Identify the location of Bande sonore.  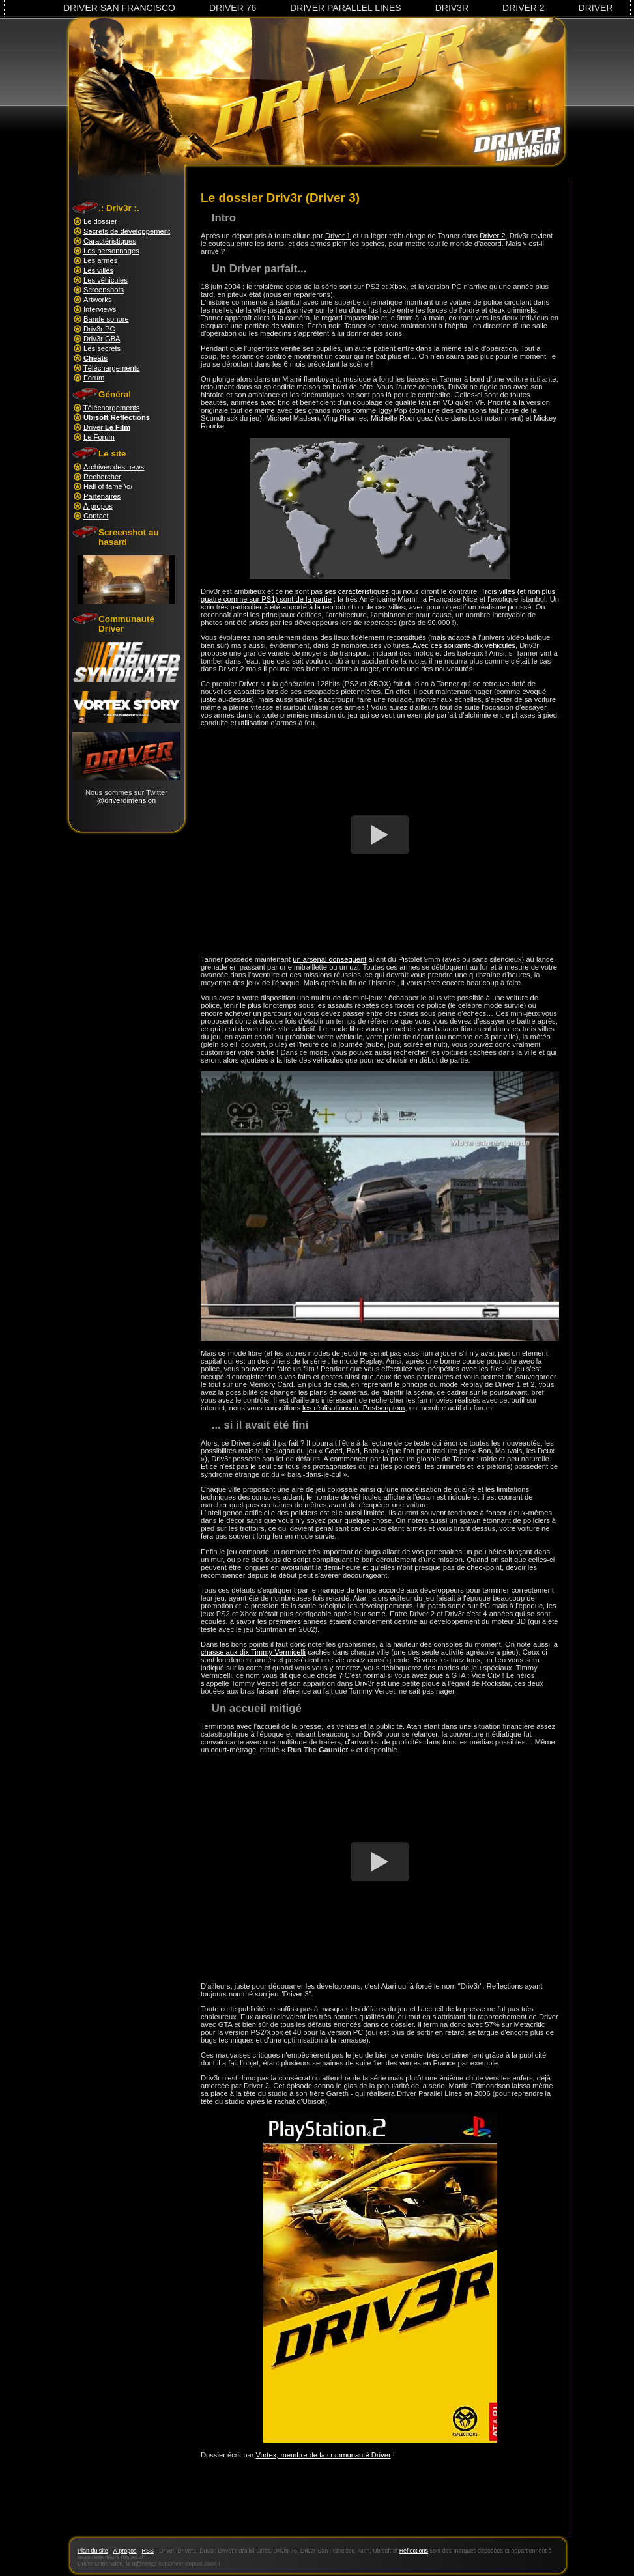
(106, 319).